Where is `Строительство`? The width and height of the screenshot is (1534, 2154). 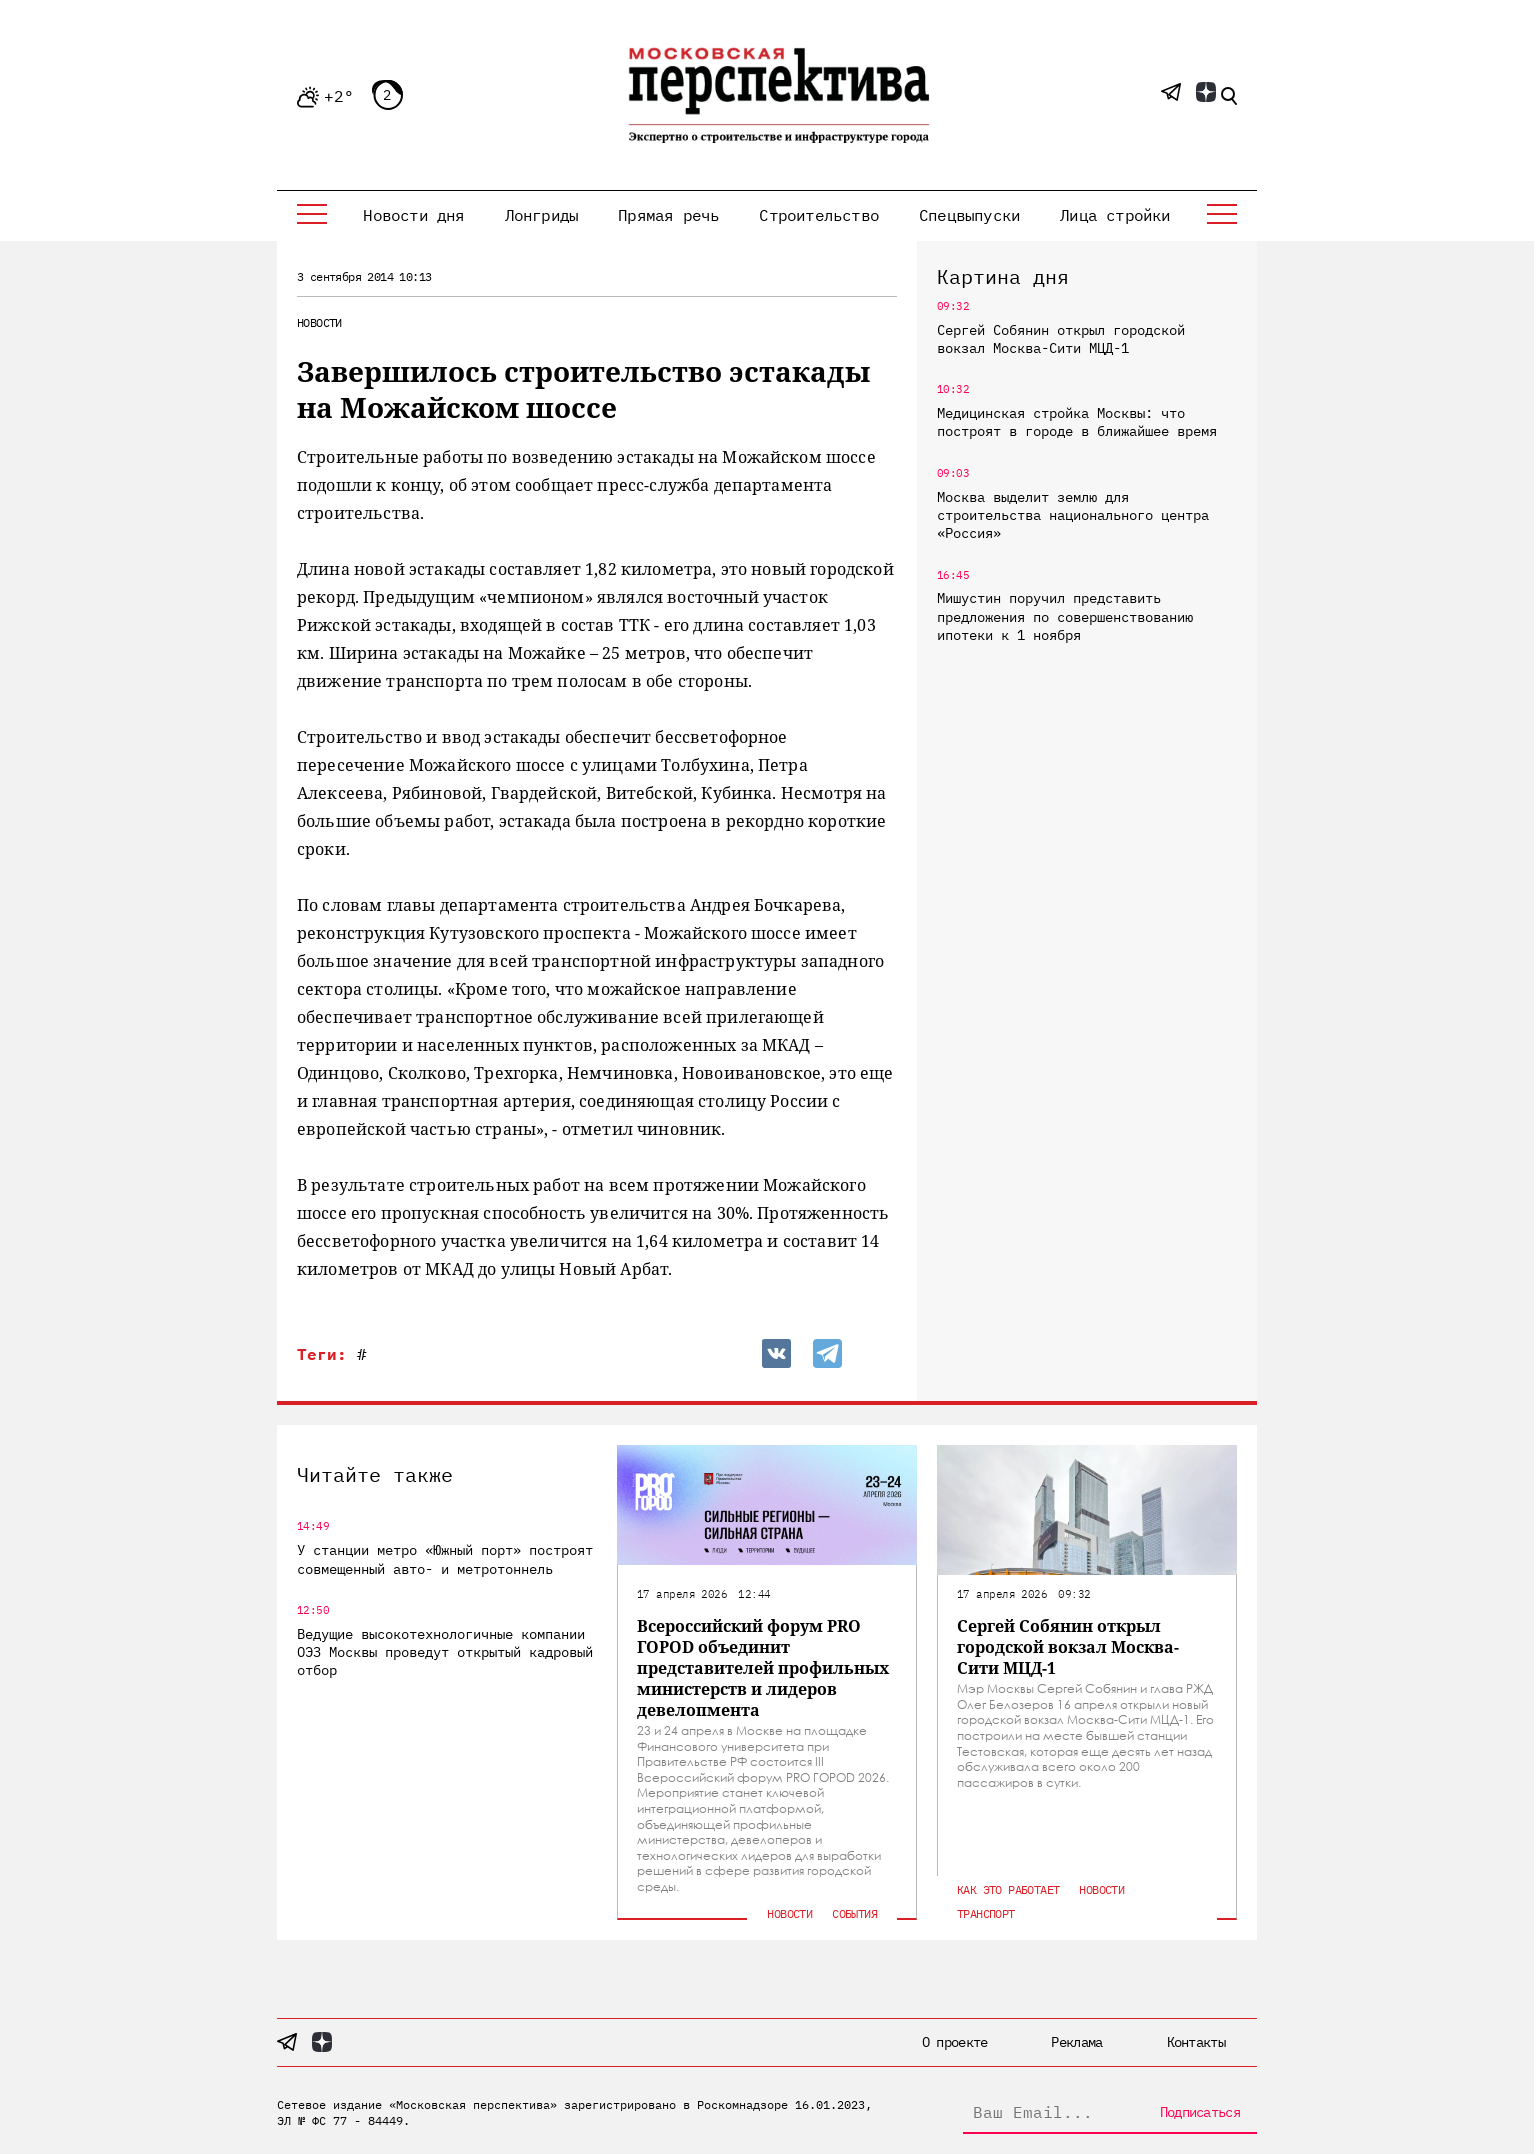
Строительство is located at coordinates (819, 215).